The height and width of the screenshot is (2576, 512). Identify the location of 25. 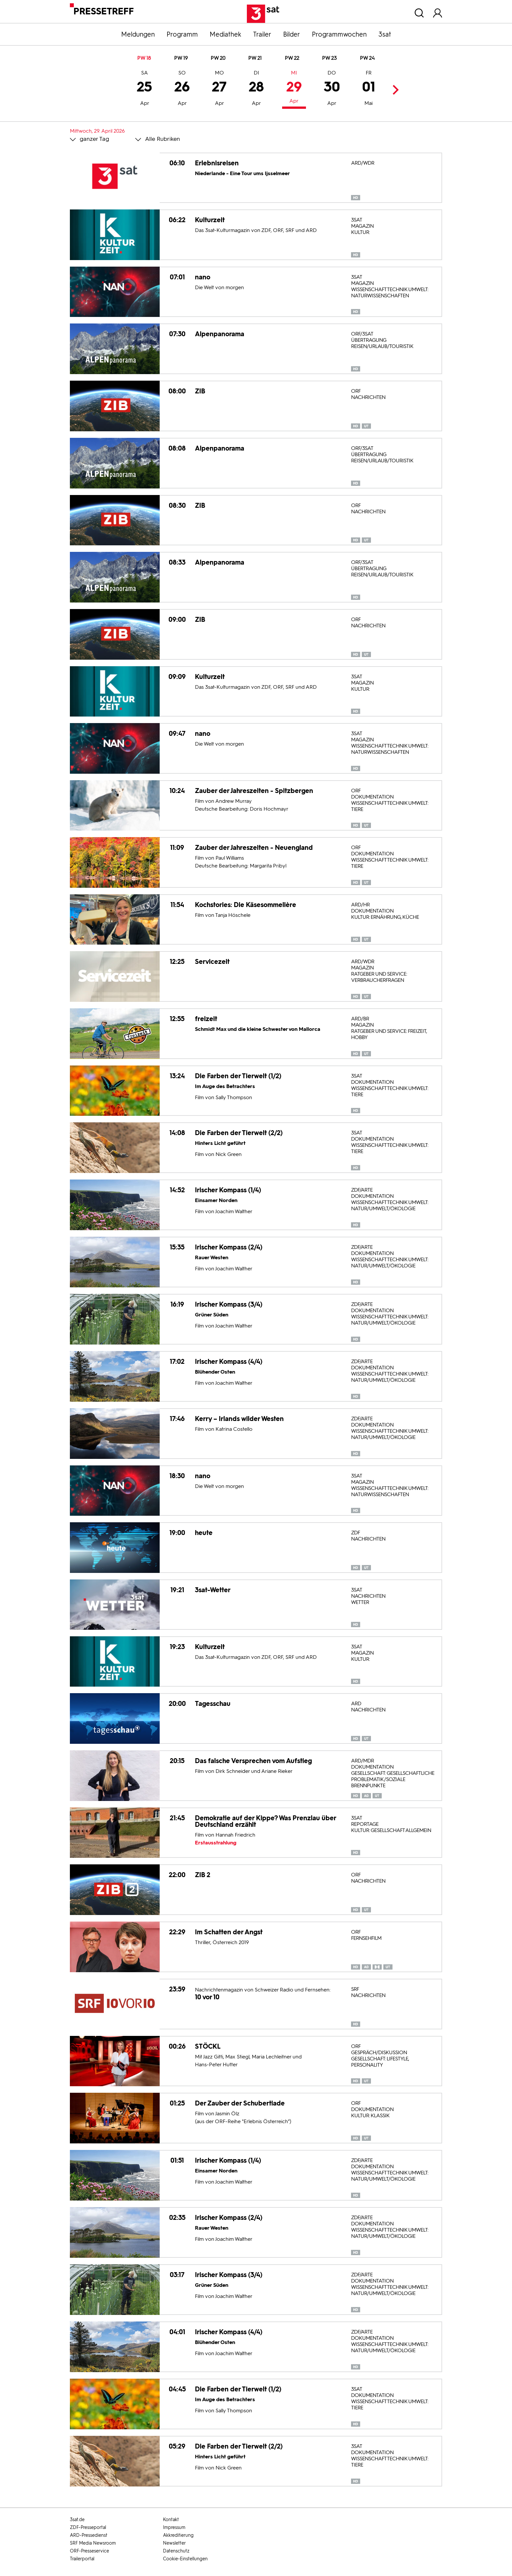
(144, 89).